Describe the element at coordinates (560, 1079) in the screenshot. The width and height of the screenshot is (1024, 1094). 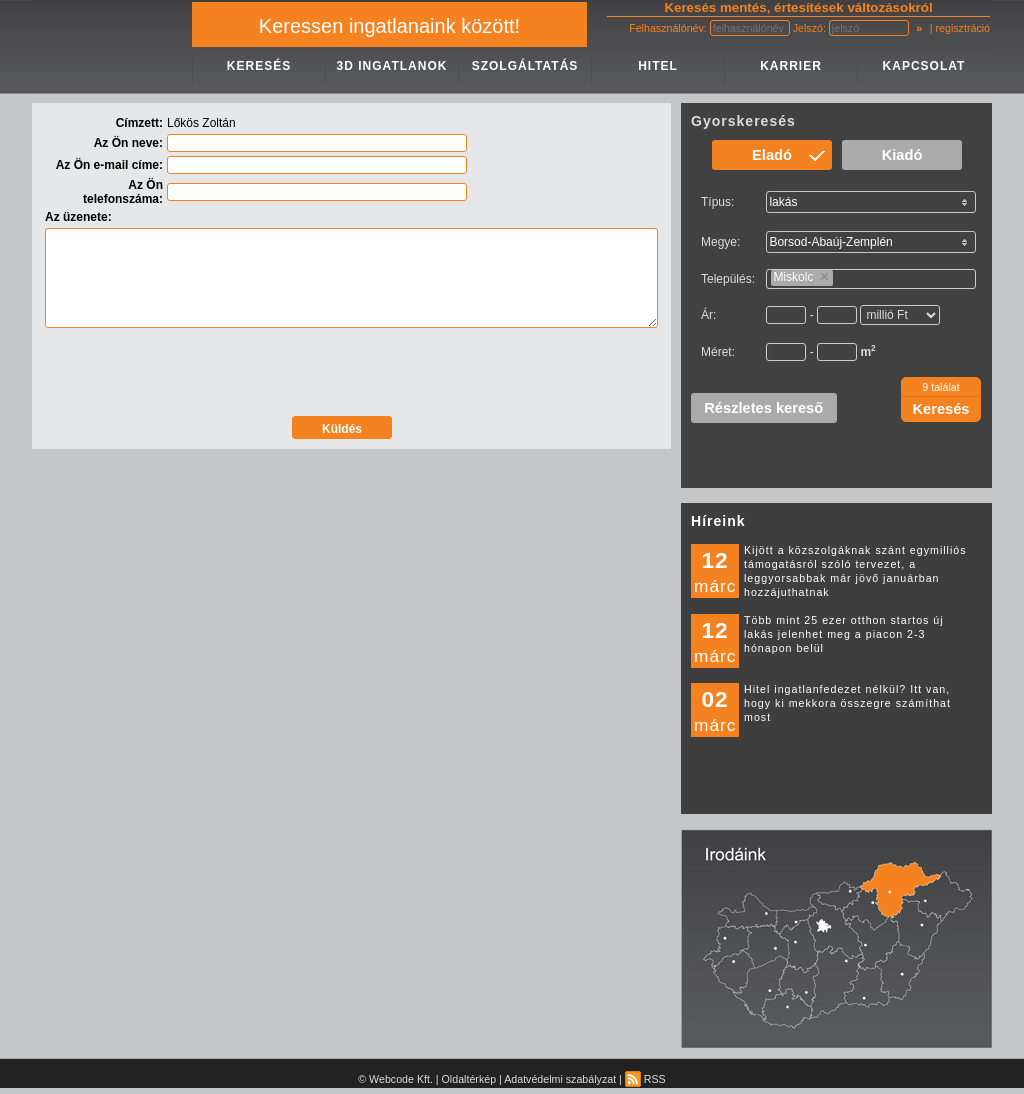
I see `Adatvédelmi szabályzat` at that location.